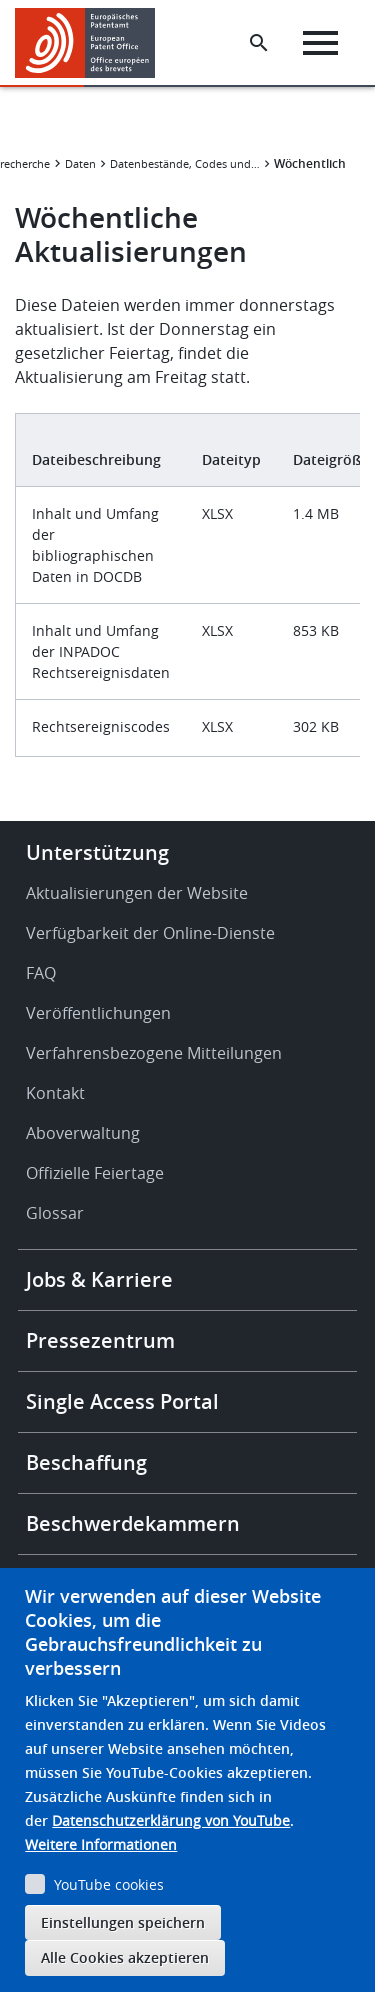 This screenshot has height=1992, width=375. Describe the element at coordinates (320, 43) in the screenshot. I see `[Menu]` at that location.